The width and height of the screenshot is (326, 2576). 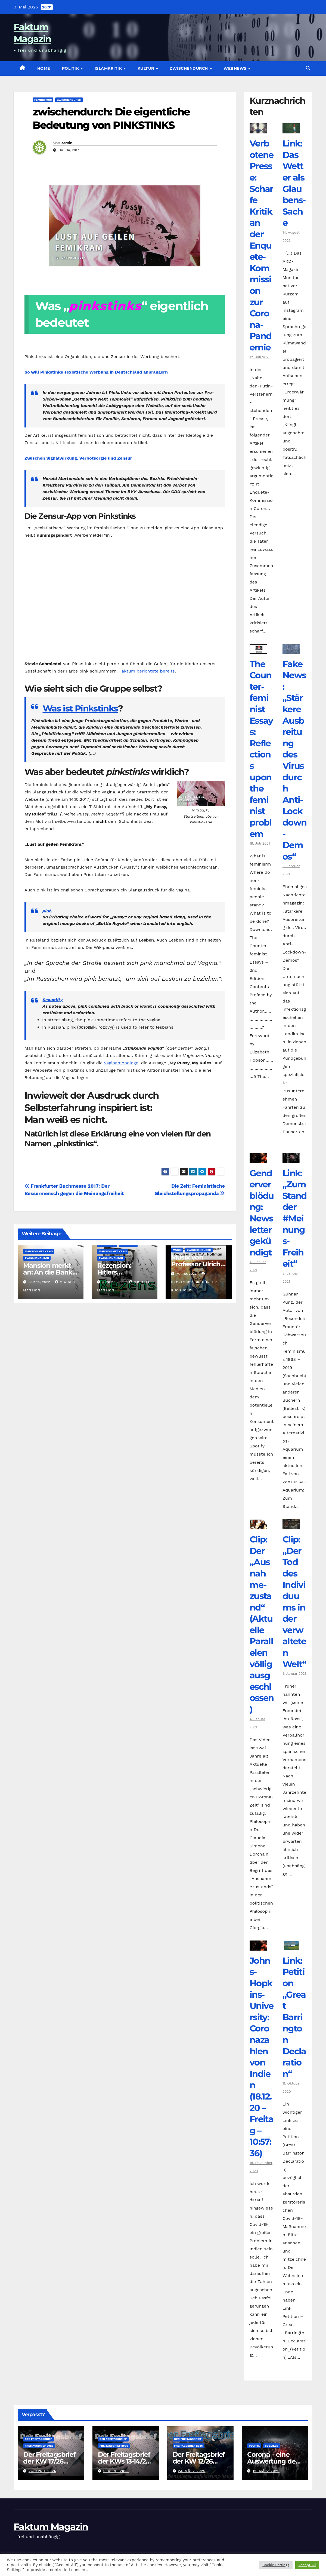 What do you see at coordinates (261, 749) in the screenshot?
I see `The Counter­feminist Essays: Reflections upon the feminist problem` at bounding box center [261, 749].